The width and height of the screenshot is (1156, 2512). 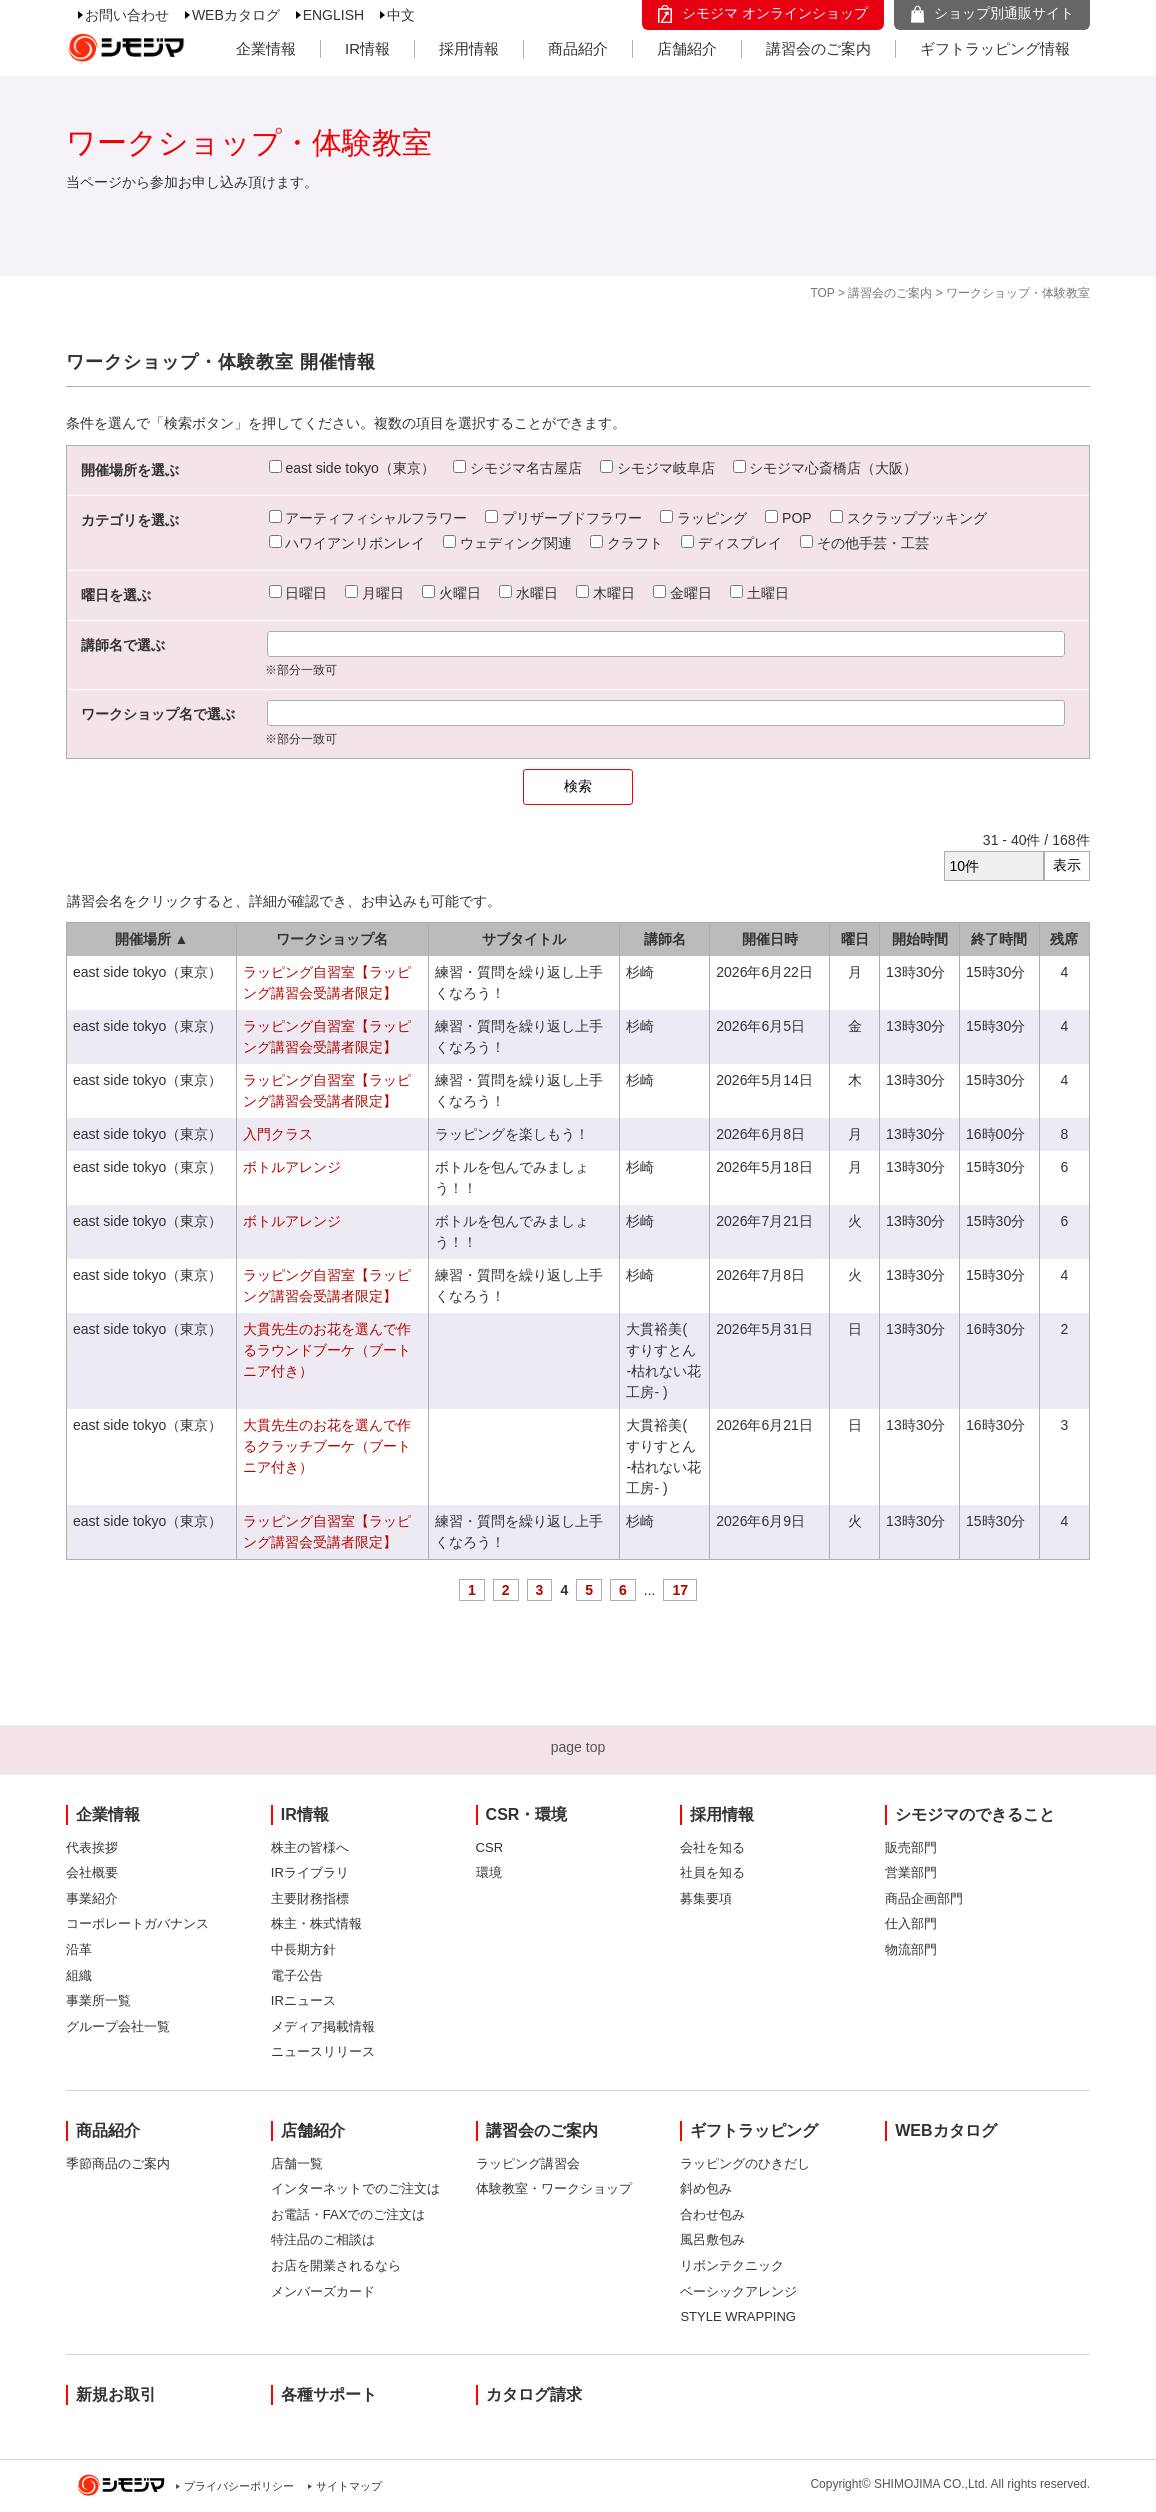 What do you see at coordinates (79, 1975) in the screenshot?
I see `組織` at bounding box center [79, 1975].